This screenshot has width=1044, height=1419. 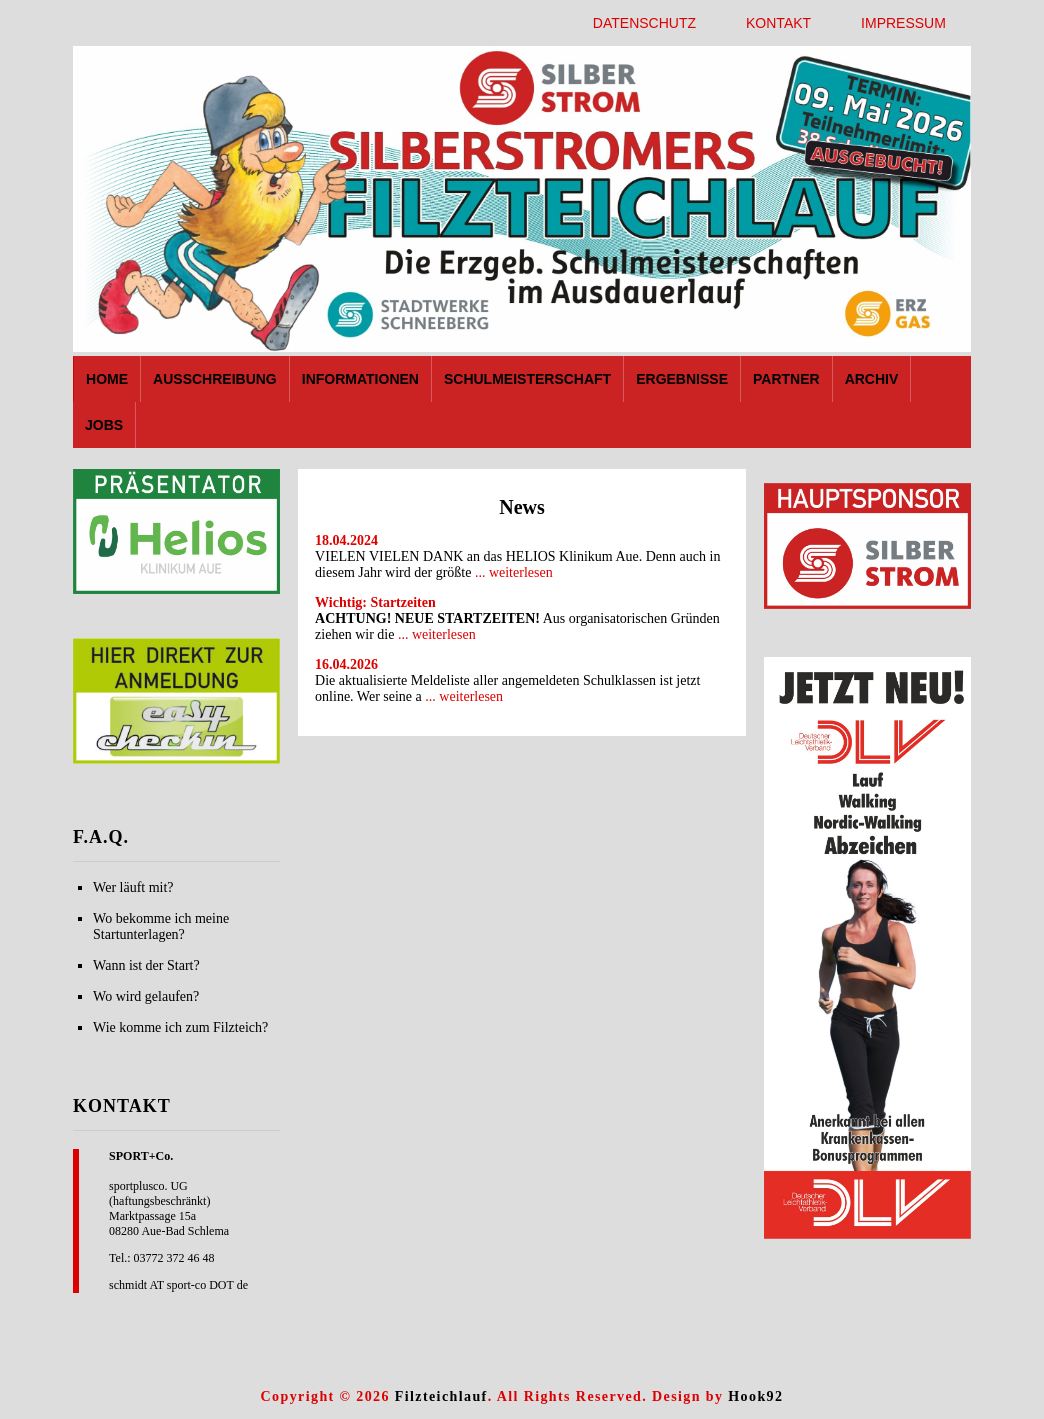 What do you see at coordinates (527, 379) in the screenshot?
I see `Schulmeisterschaft` at bounding box center [527, 379].